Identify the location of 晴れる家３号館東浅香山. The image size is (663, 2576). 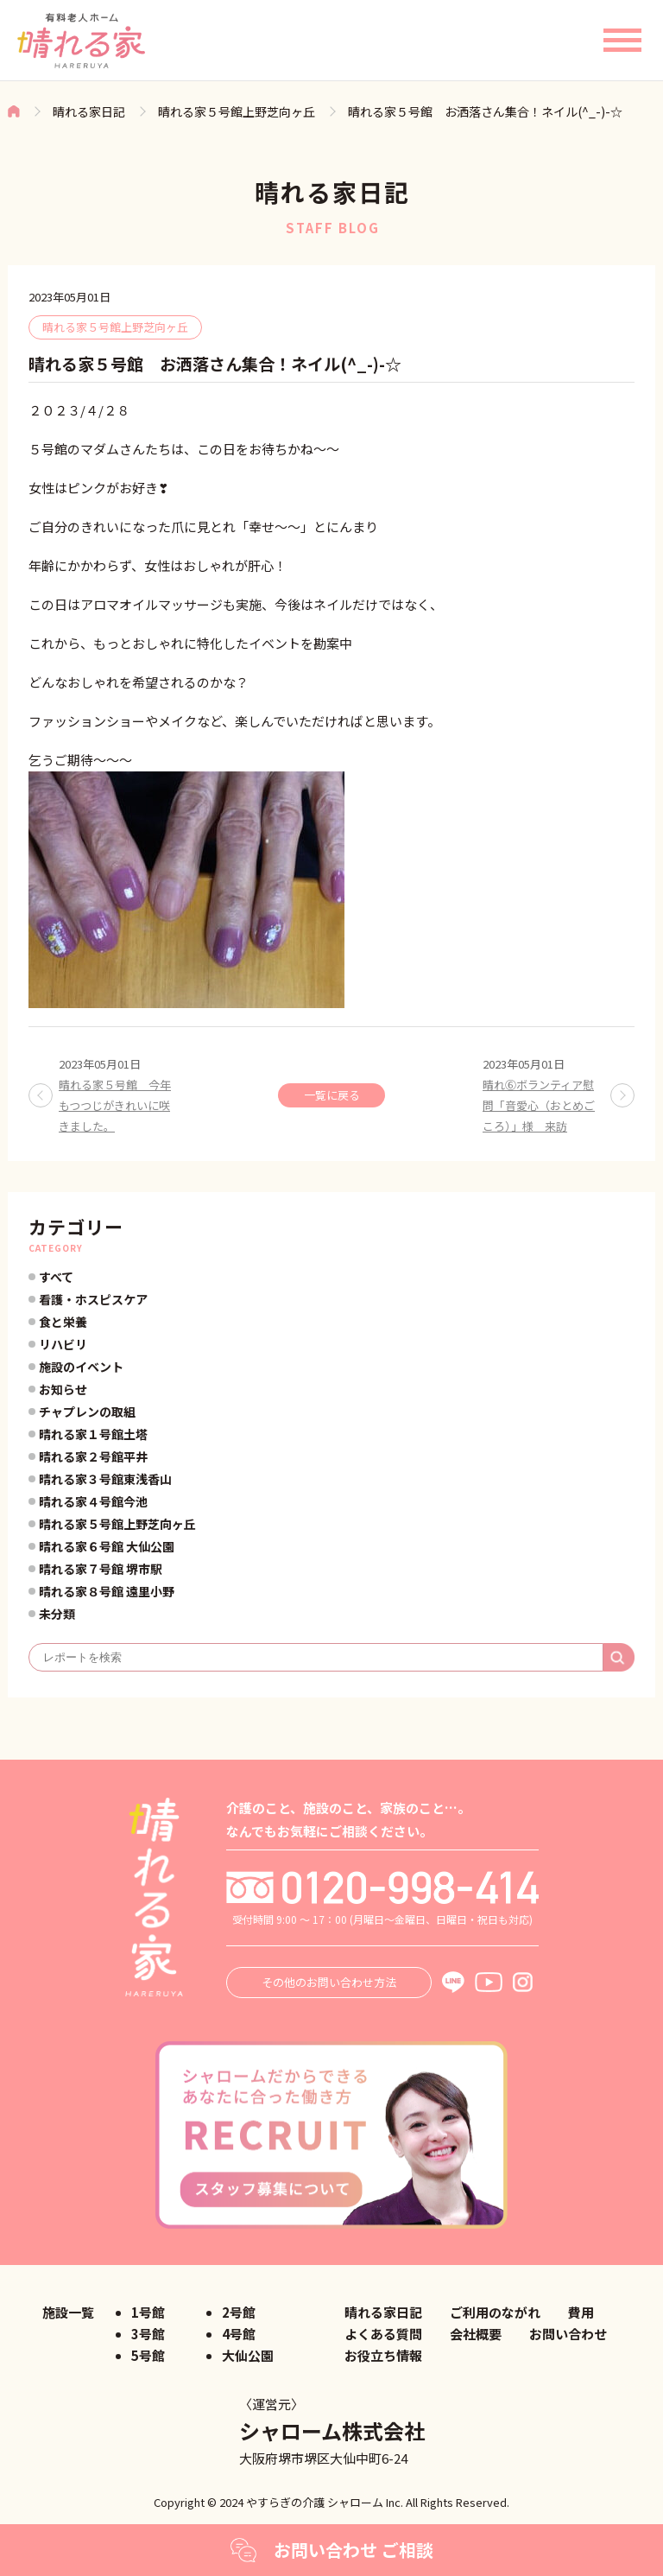
(105, 1479).